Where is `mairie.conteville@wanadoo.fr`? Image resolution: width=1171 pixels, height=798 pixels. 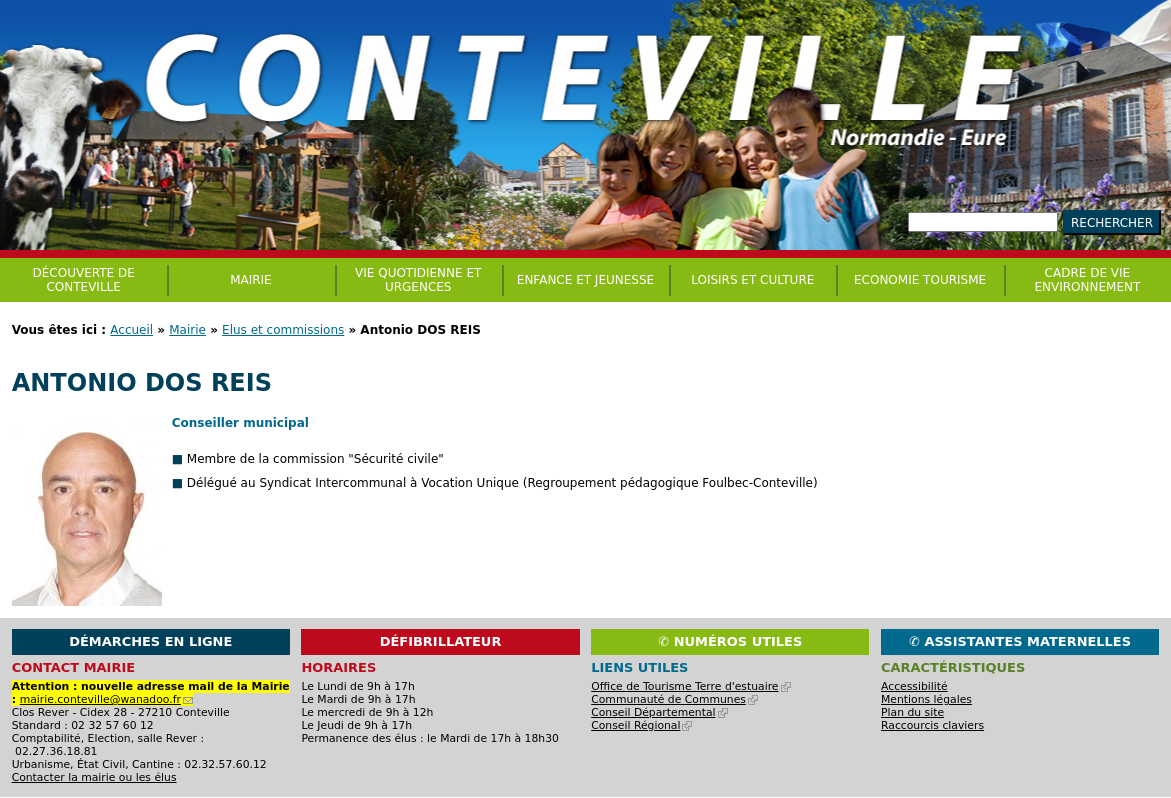 mairie.conteville@wanadoo.fr is located at coordinates (106, 699).